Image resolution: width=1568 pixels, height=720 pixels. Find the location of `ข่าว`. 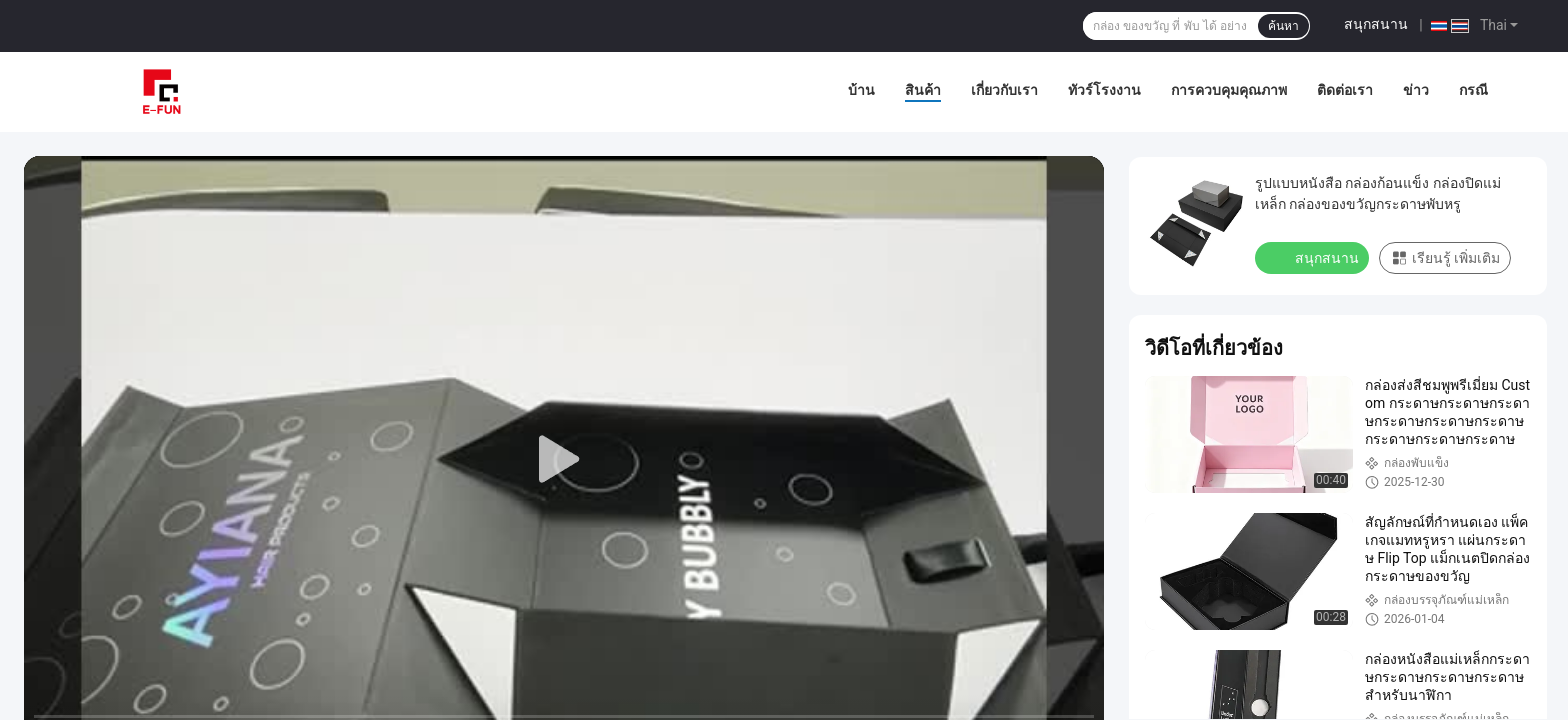

ข่าว is located at coordinates (1416, 90).